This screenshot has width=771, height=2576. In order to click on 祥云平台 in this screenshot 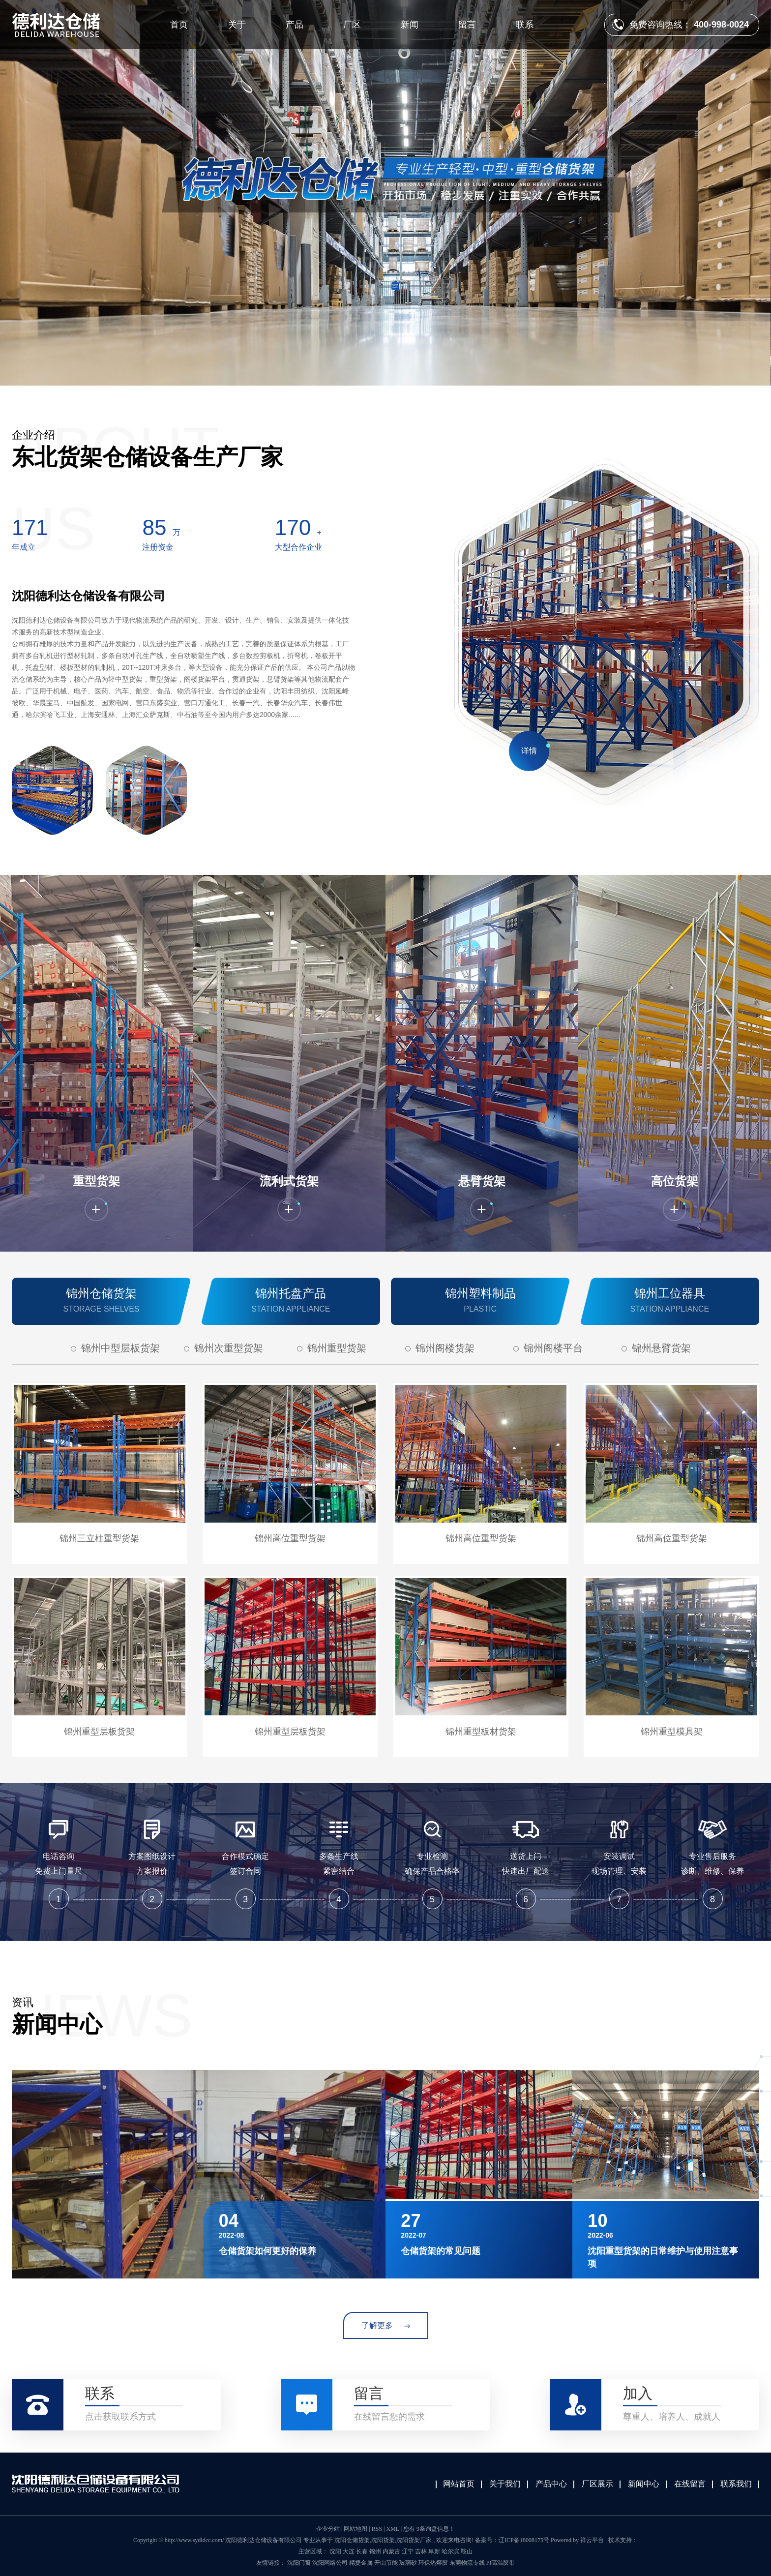, I will do `click(592, 2540)`.